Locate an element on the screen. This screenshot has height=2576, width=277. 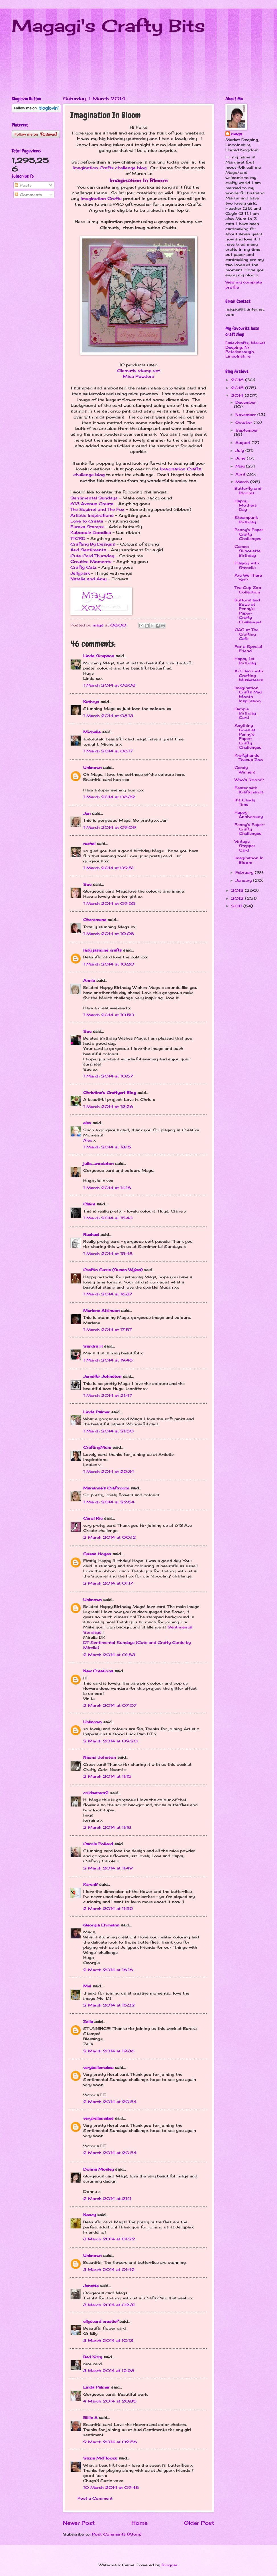
1 March 2014 at 14:18 is located at coordinates (107, 1187).